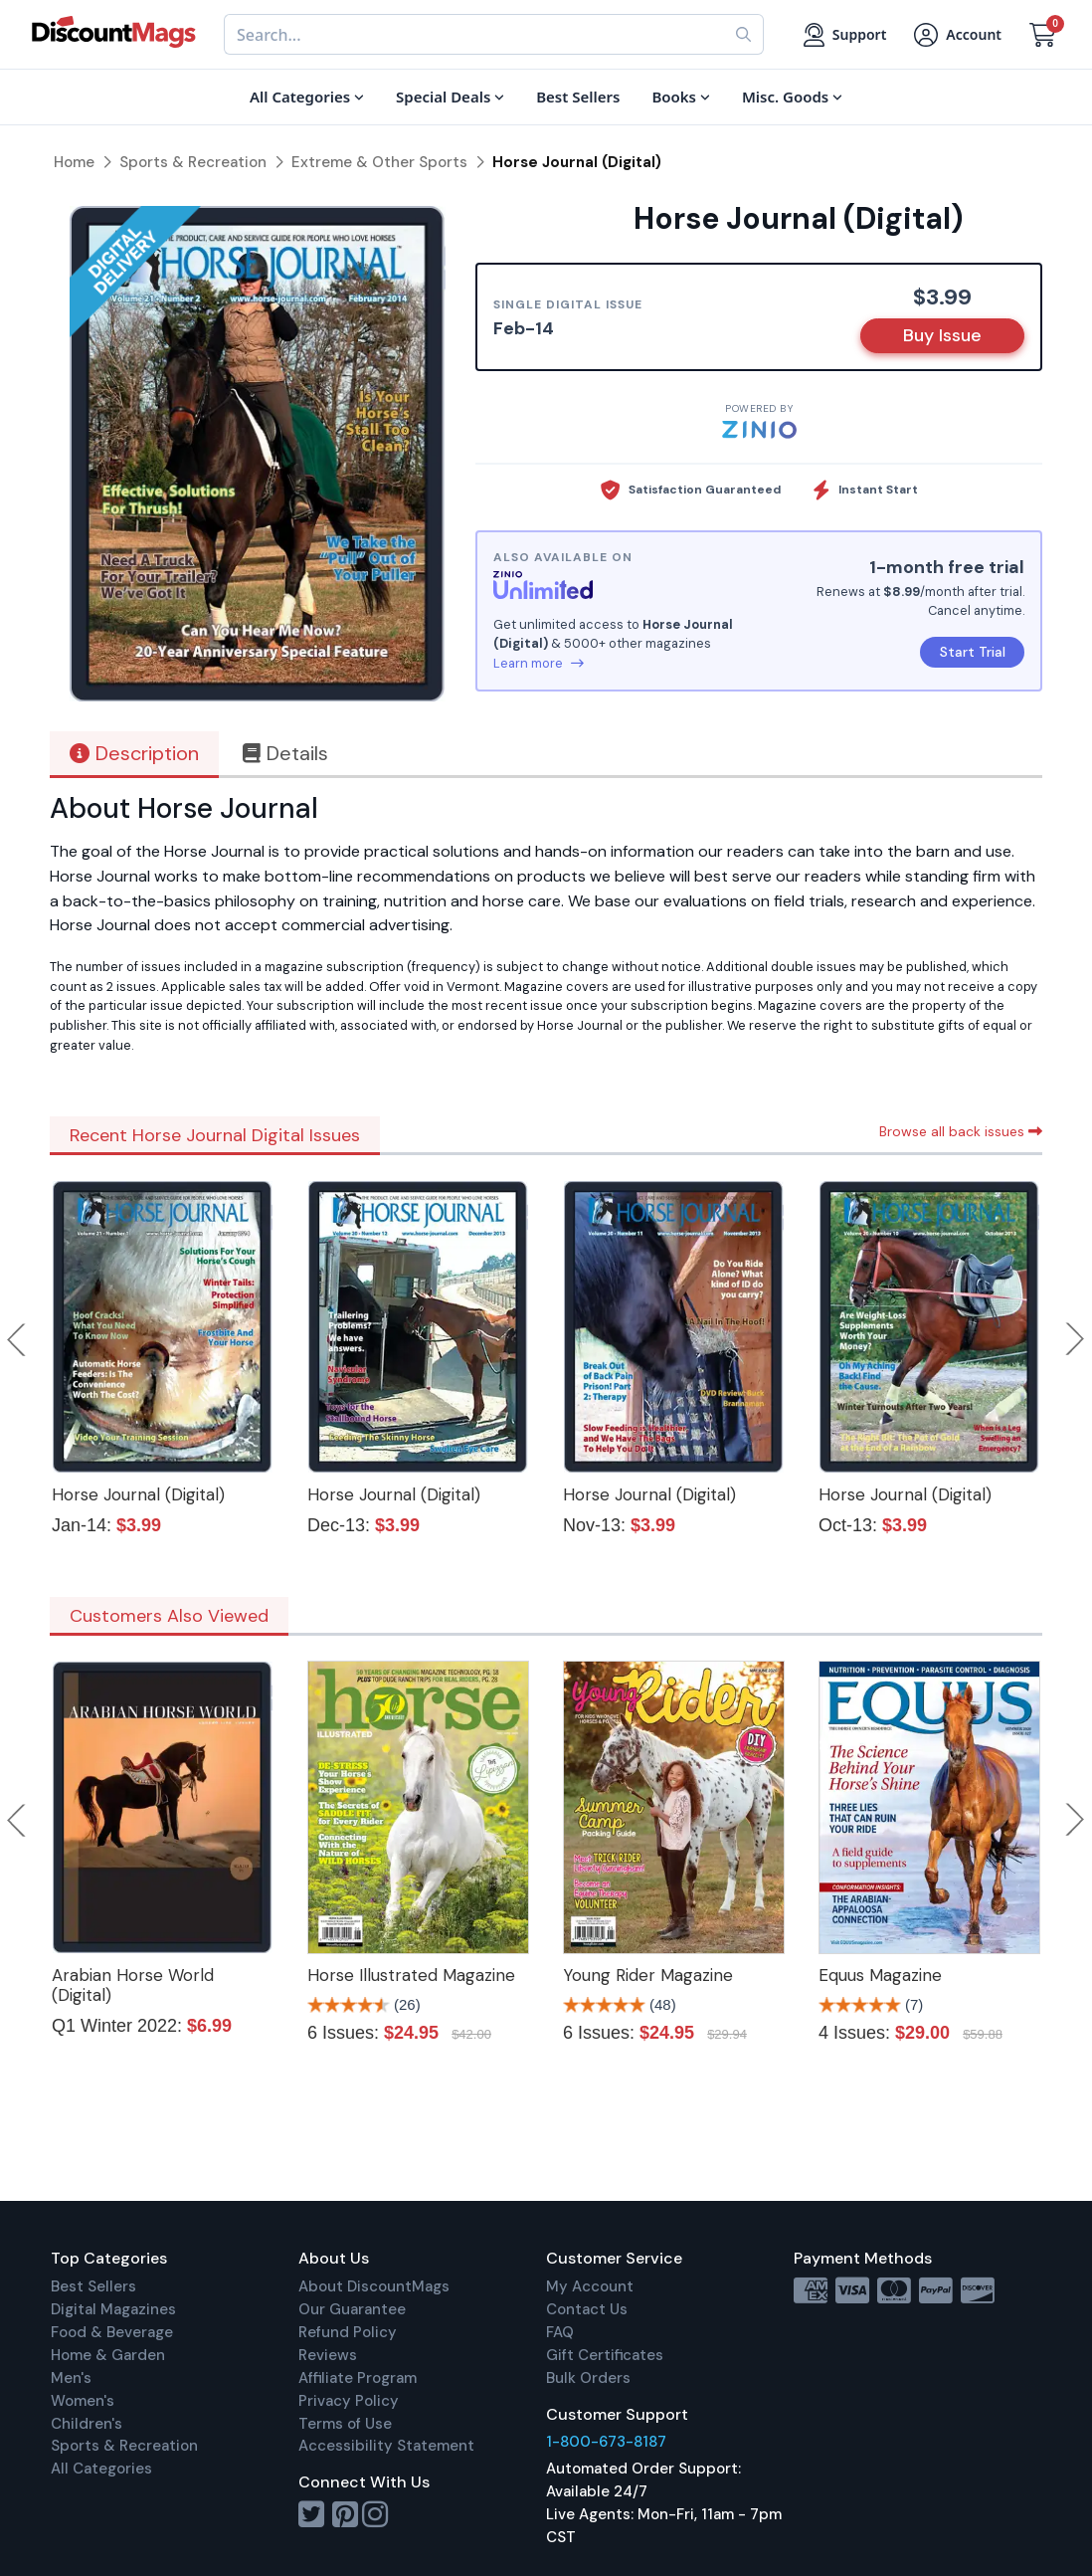  I want to click on Privacy Policy, so click(348, 2401).